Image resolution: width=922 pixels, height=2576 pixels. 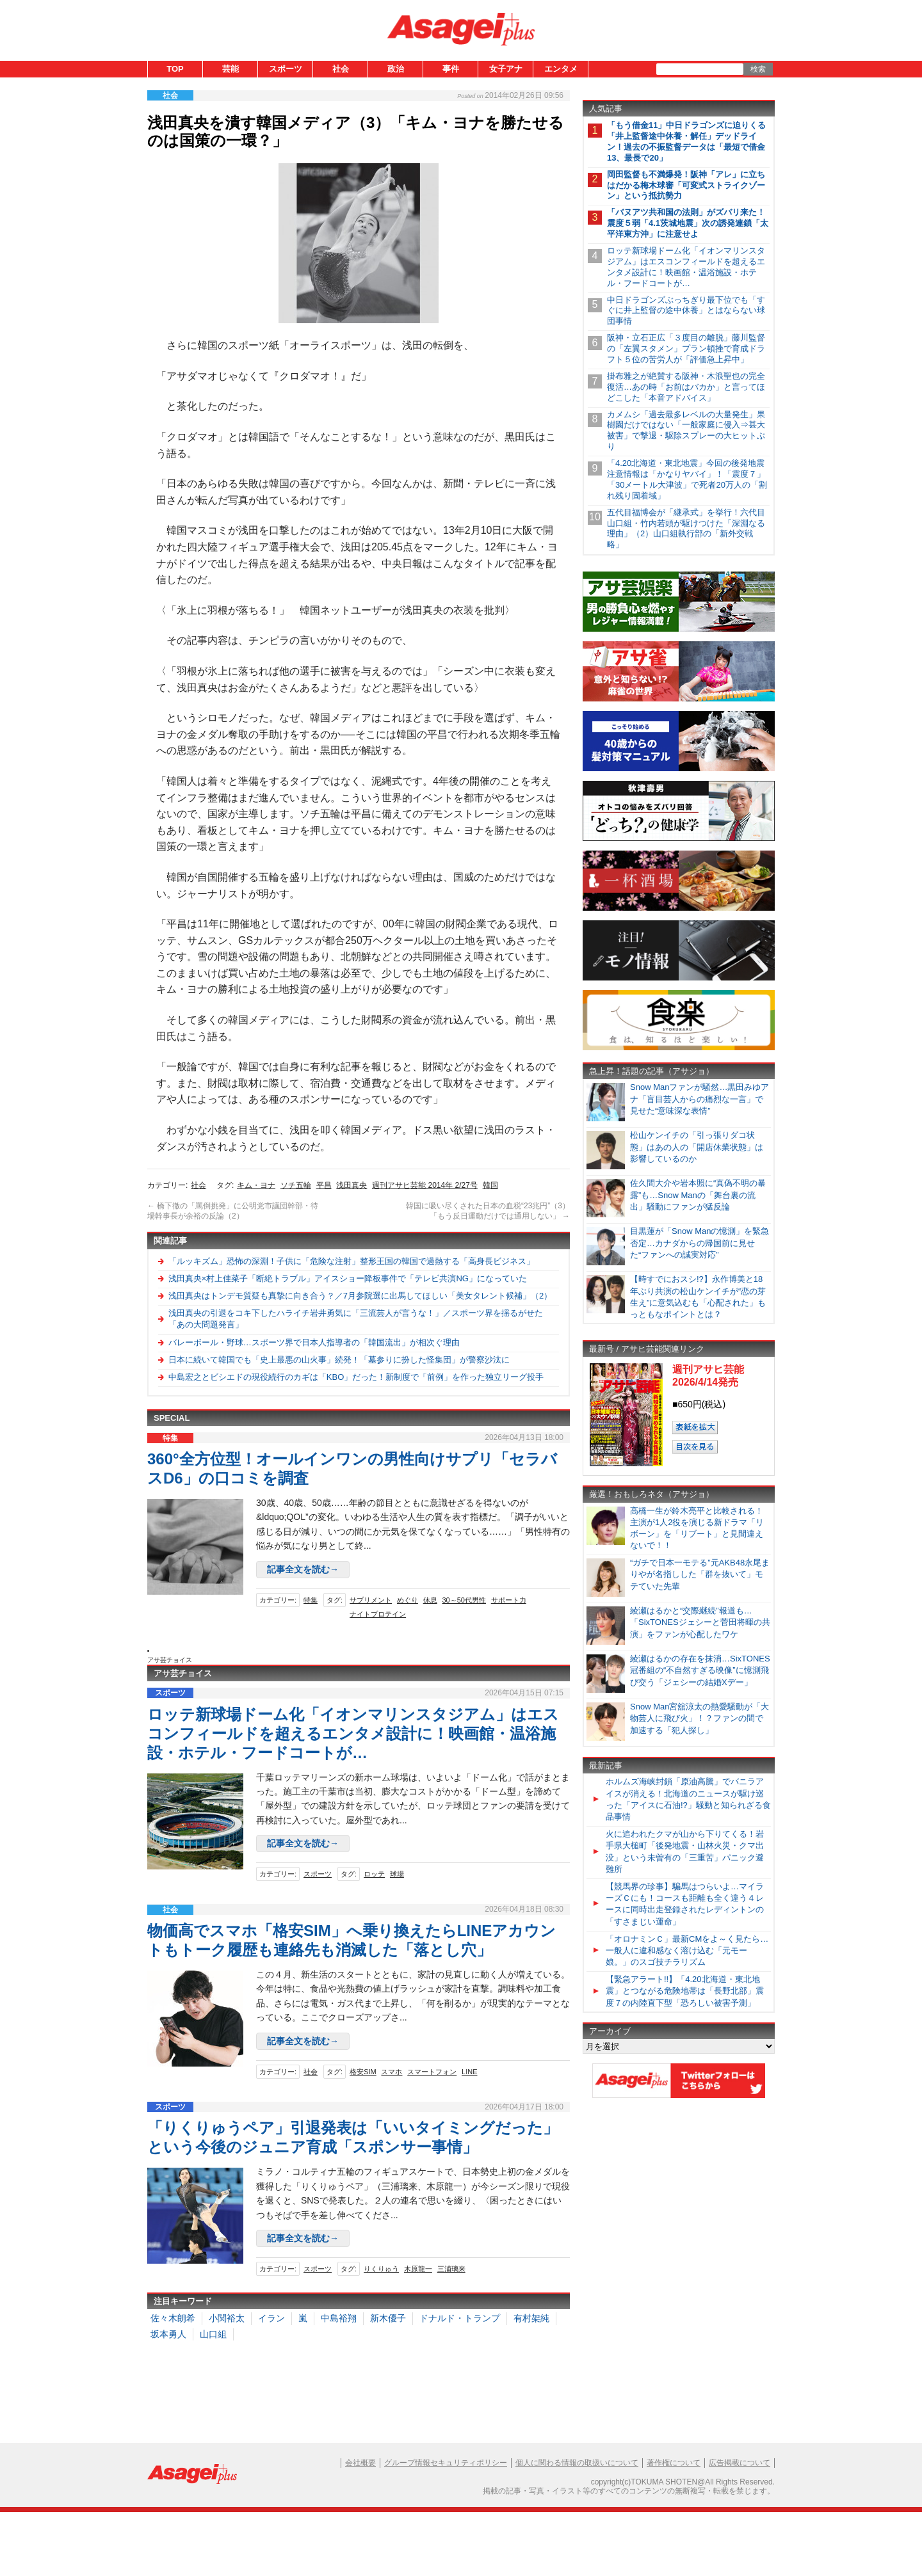 What do you see at coordinates (686, 529) in the screenshot?
I see `五代目福博会が「継承式」を挙行！六代目山口組・竹内若頭が駆けつけた「深淵なる理由」（2）山口組執行部の「新外交戦略」` at bounding box center [686, 529].